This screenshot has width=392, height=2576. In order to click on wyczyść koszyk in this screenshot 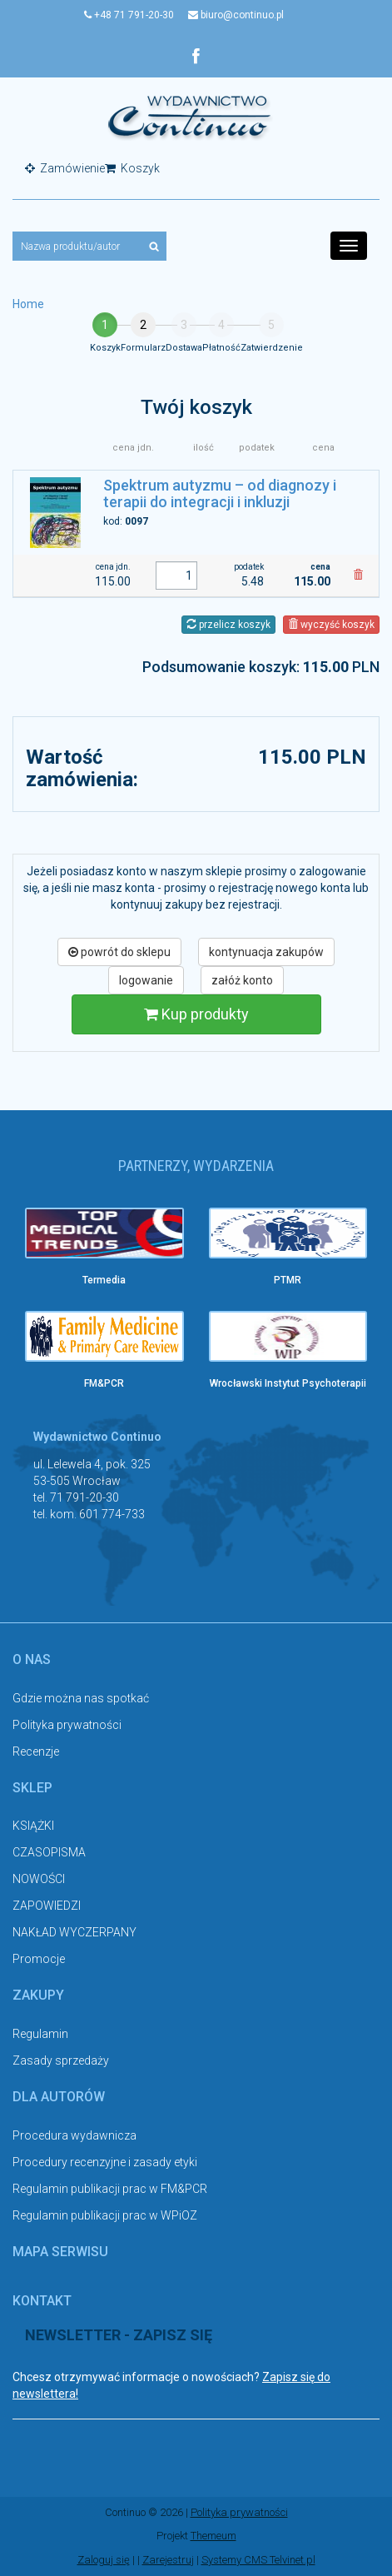, I will do `click(331, 624)`.